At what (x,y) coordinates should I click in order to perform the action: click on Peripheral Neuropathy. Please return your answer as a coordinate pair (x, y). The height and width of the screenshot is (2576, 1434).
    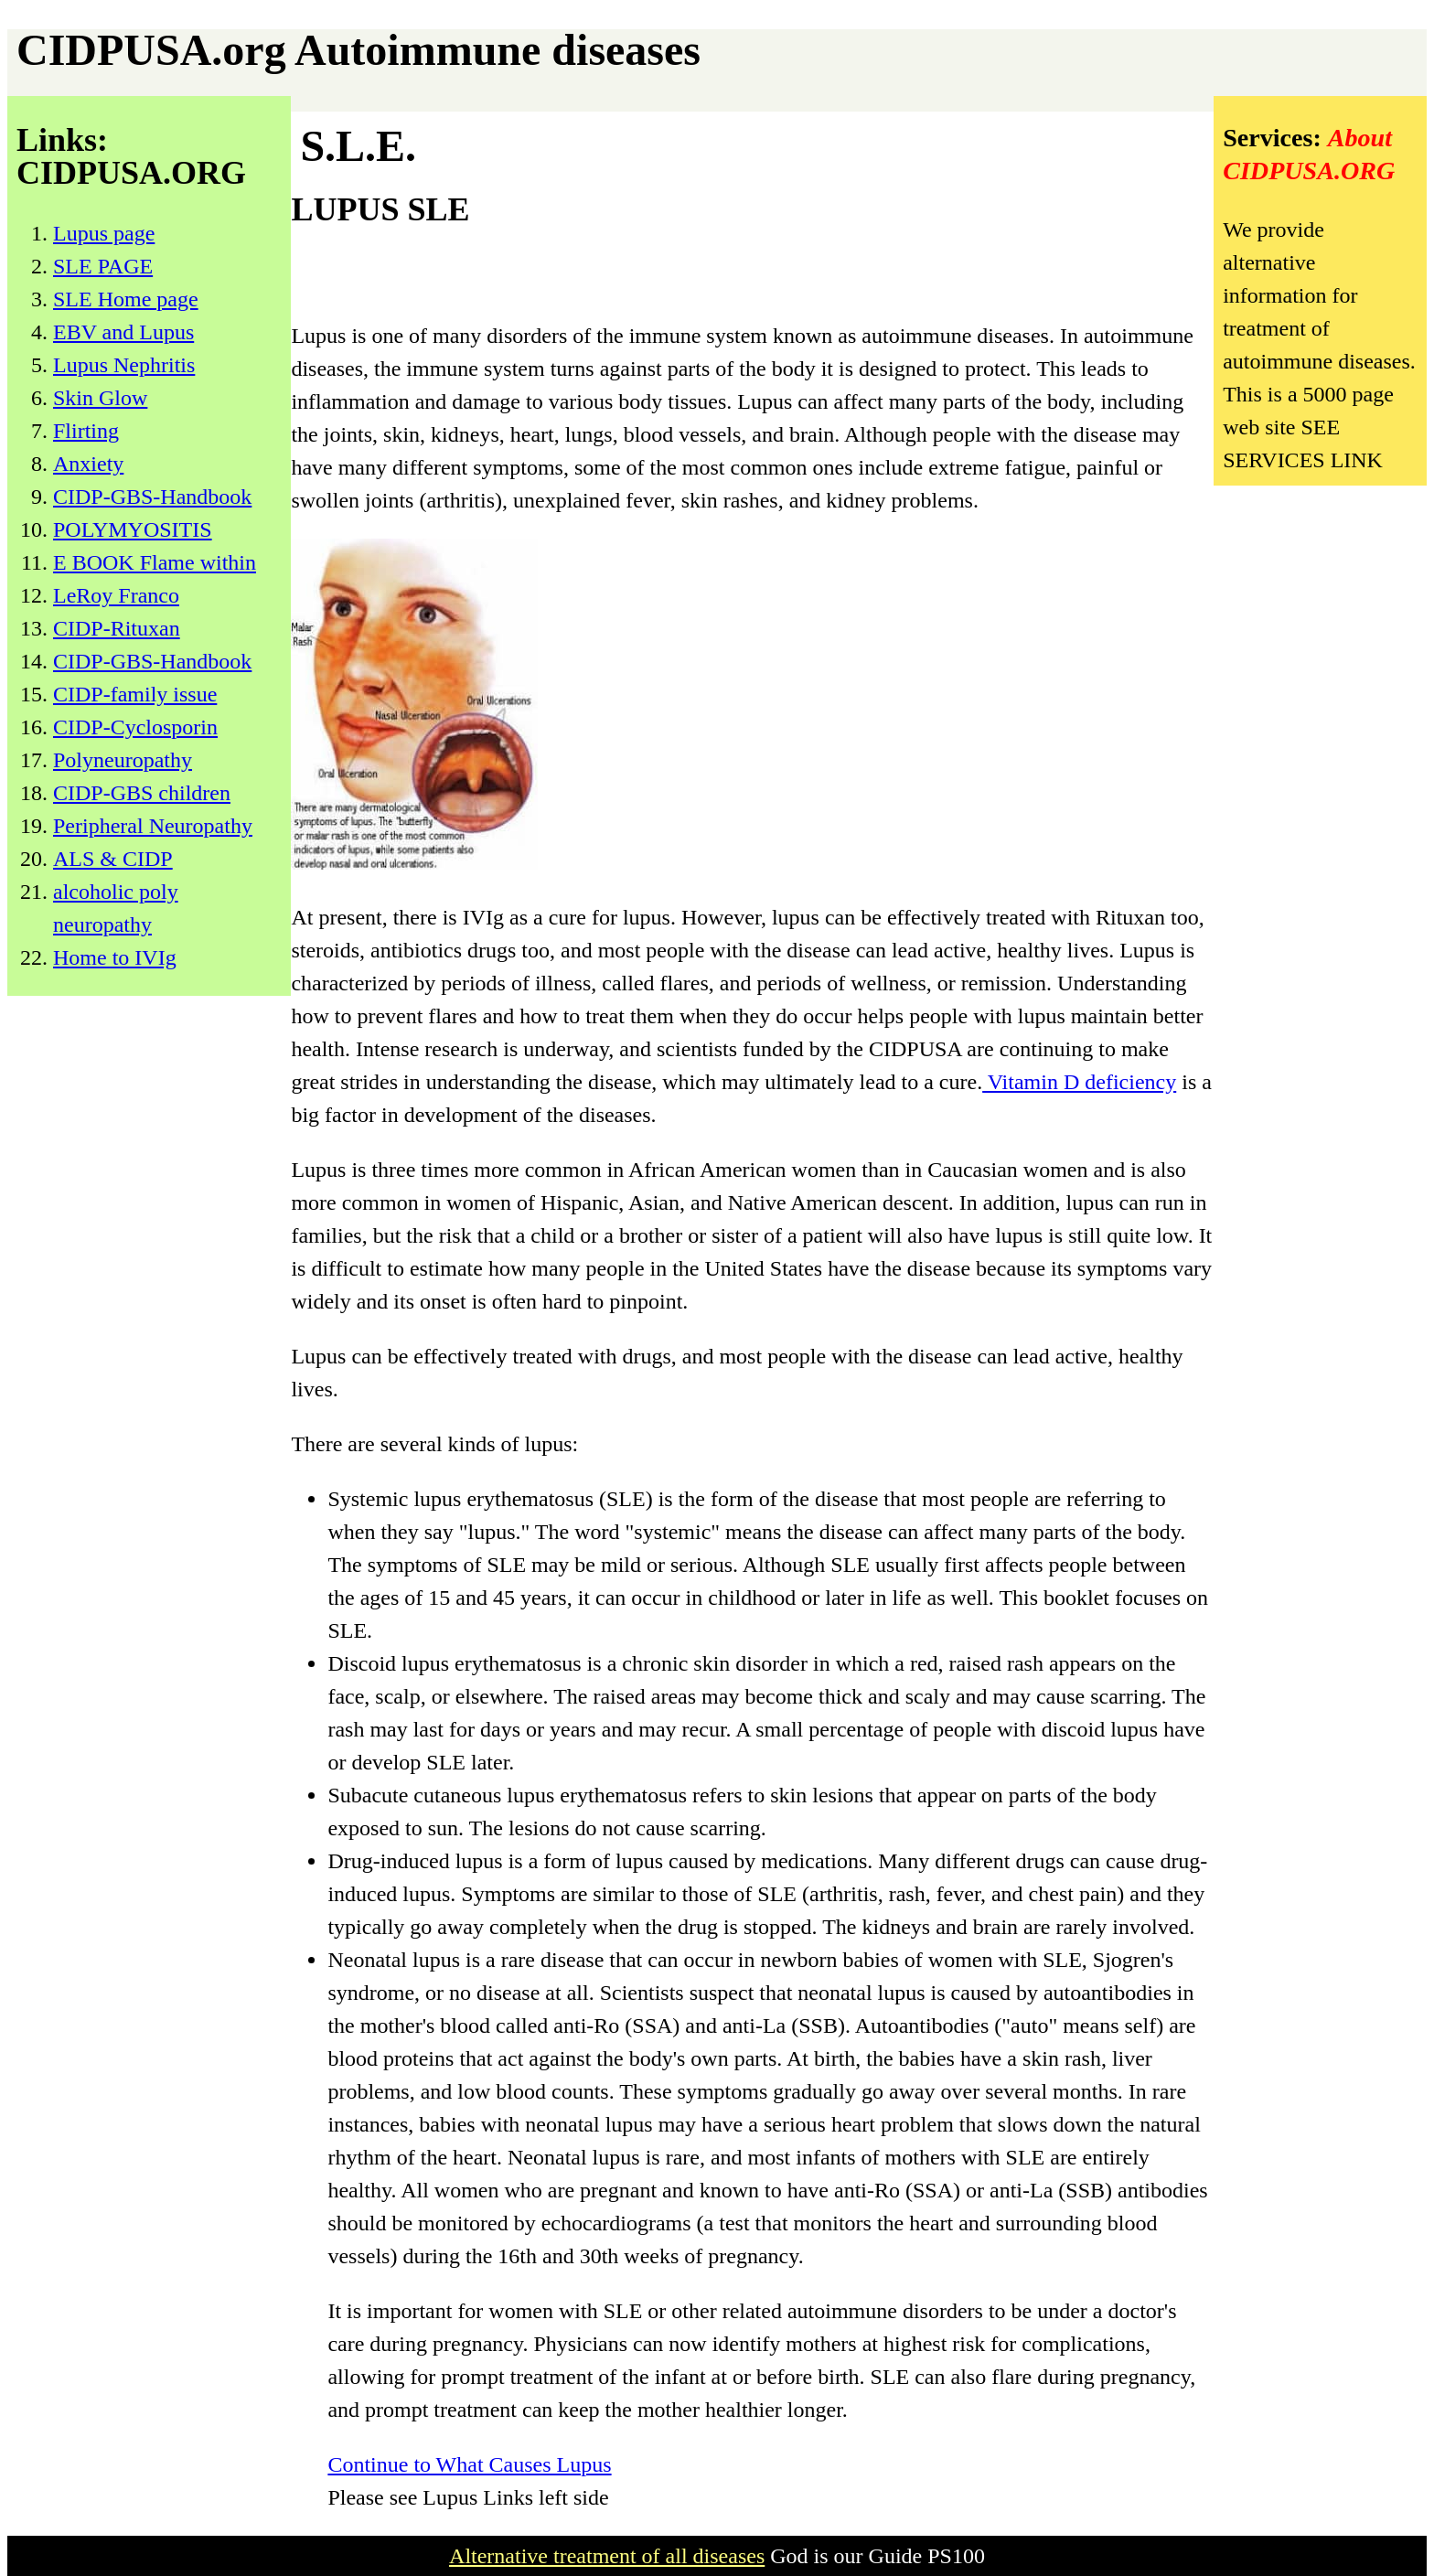
    Looking at the image, I should click on (152, 826).